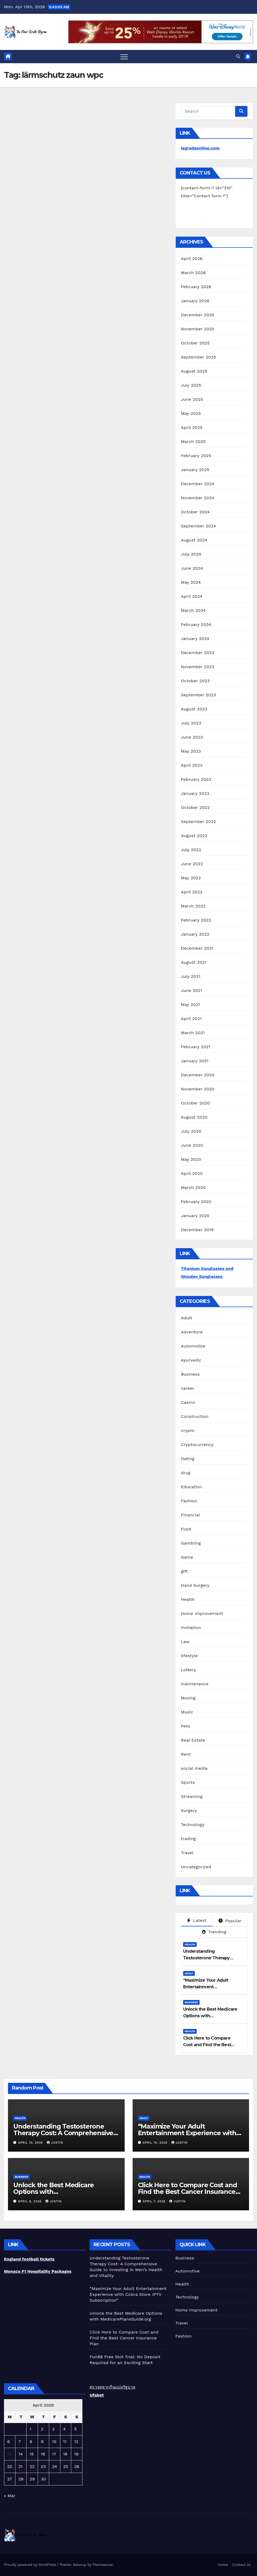 This screenshot has width=257, height=2576. What do you see at coordinates (189, 1500) in the screenshot?
I see `Fashion` at bounding box center [189, 1500].